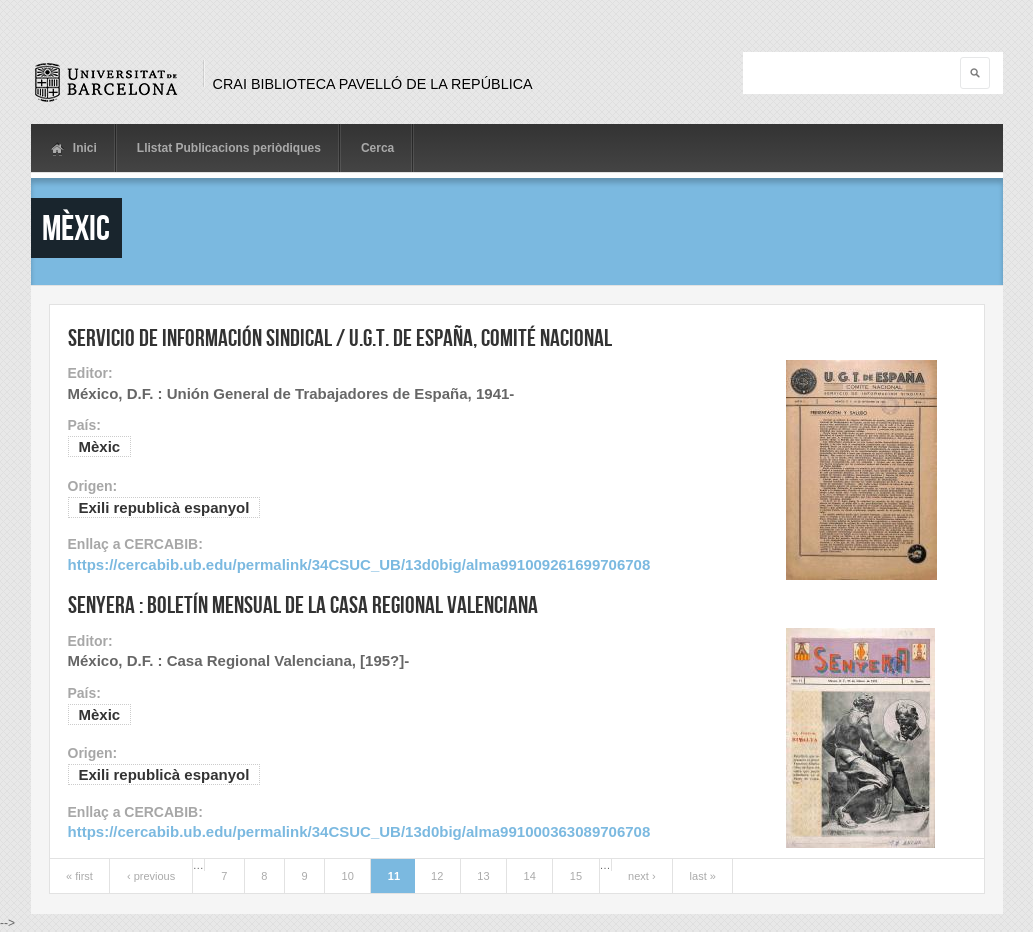  I want to click on « first, so click(79, 876).